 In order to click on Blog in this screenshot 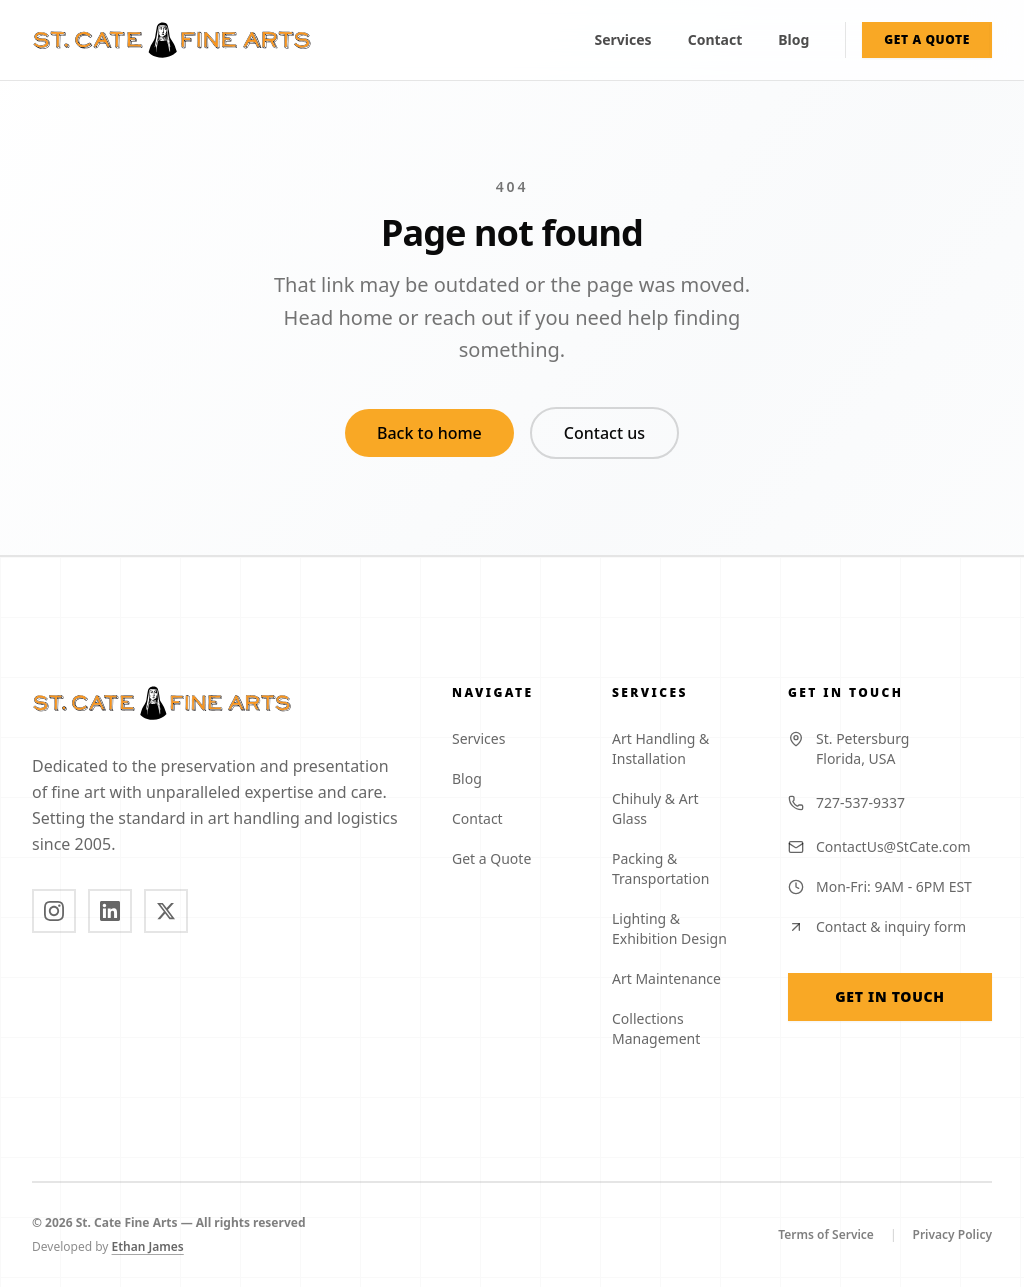, I will do `click(793, 39)`.